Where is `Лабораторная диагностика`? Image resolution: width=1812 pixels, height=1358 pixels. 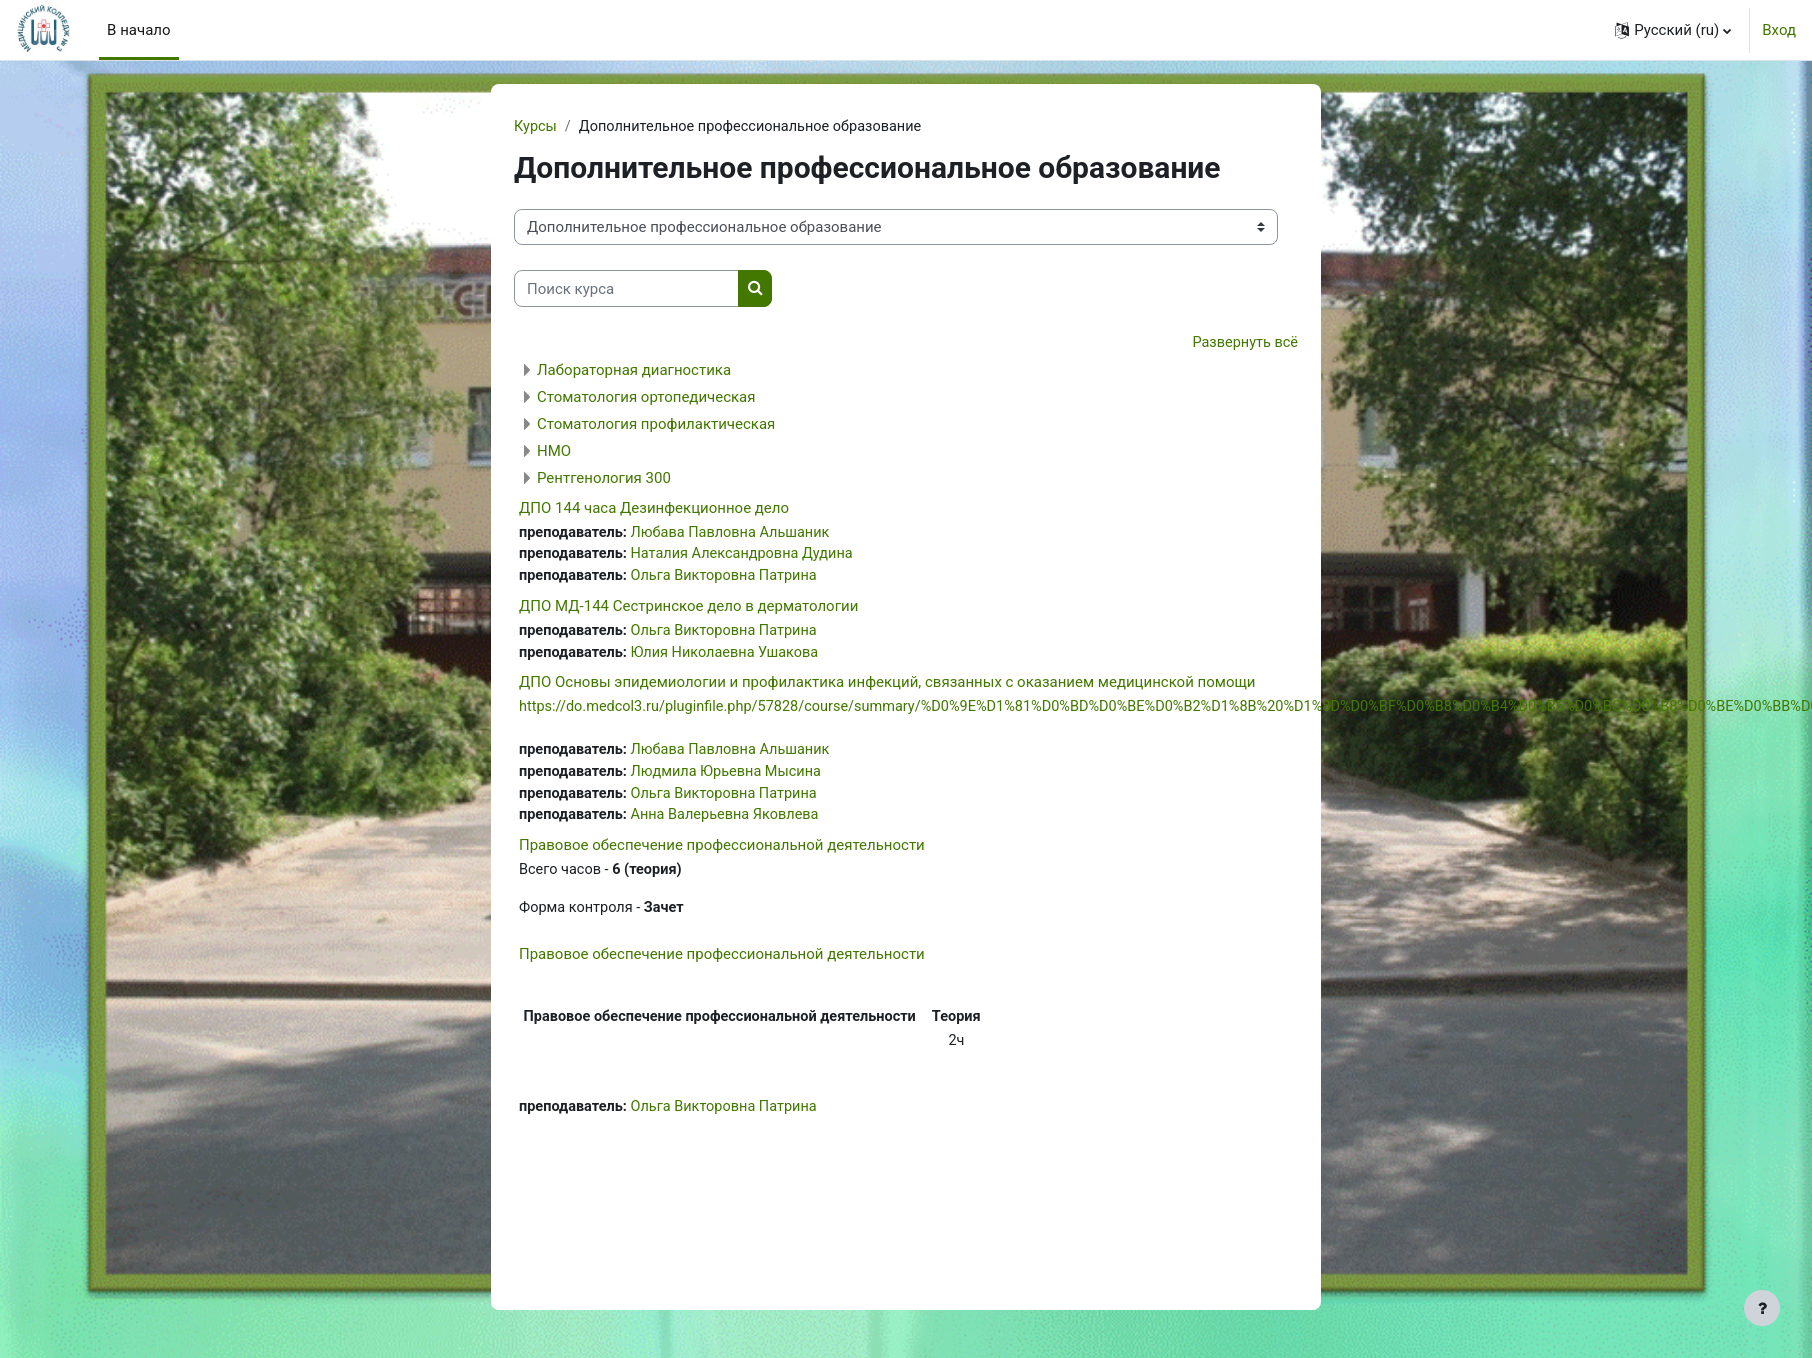
Лабораторная диагностика is located at coordinates (634, 371).